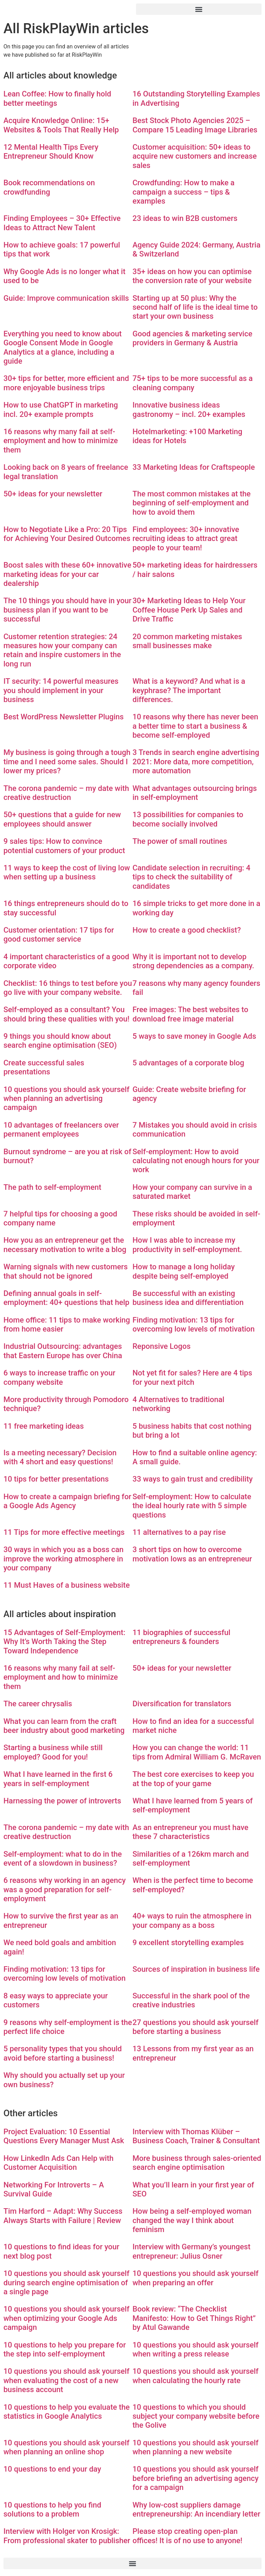  Describe the element at coordinates (192, 276) in the screenshot. I see `35+ ideas on how you can optimise the conversion rate of your website` at that location.